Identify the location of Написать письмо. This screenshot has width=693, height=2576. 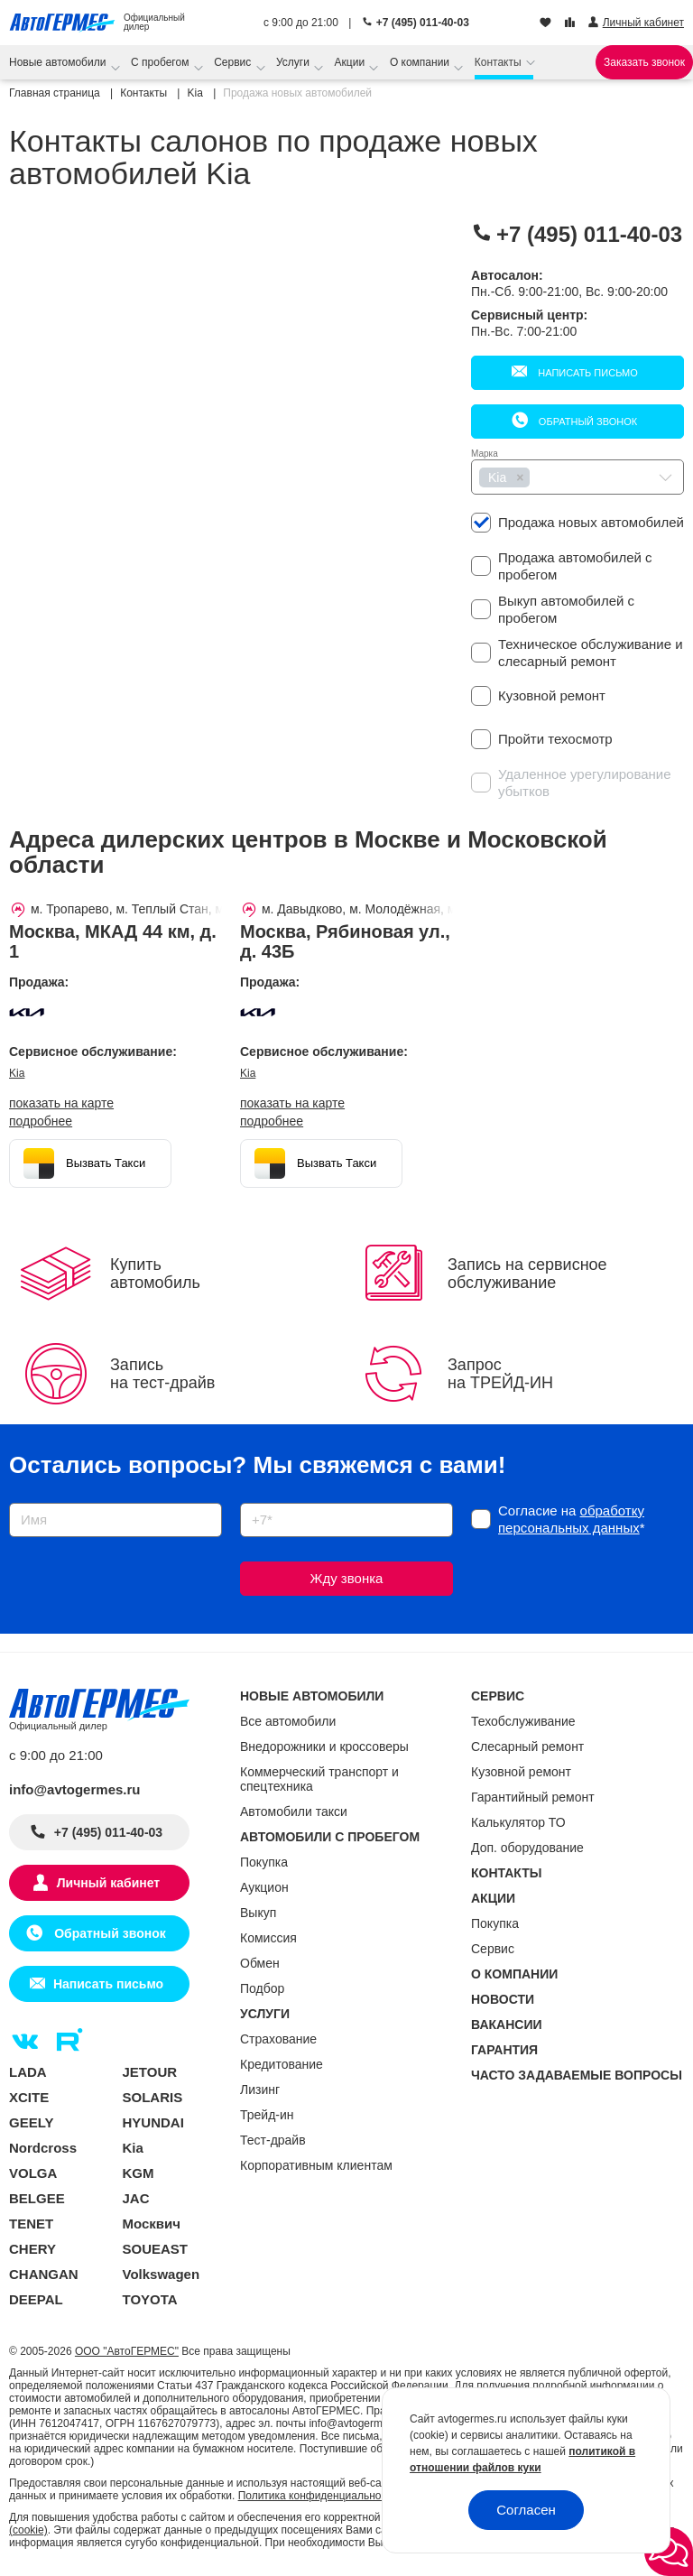
(586, 372).